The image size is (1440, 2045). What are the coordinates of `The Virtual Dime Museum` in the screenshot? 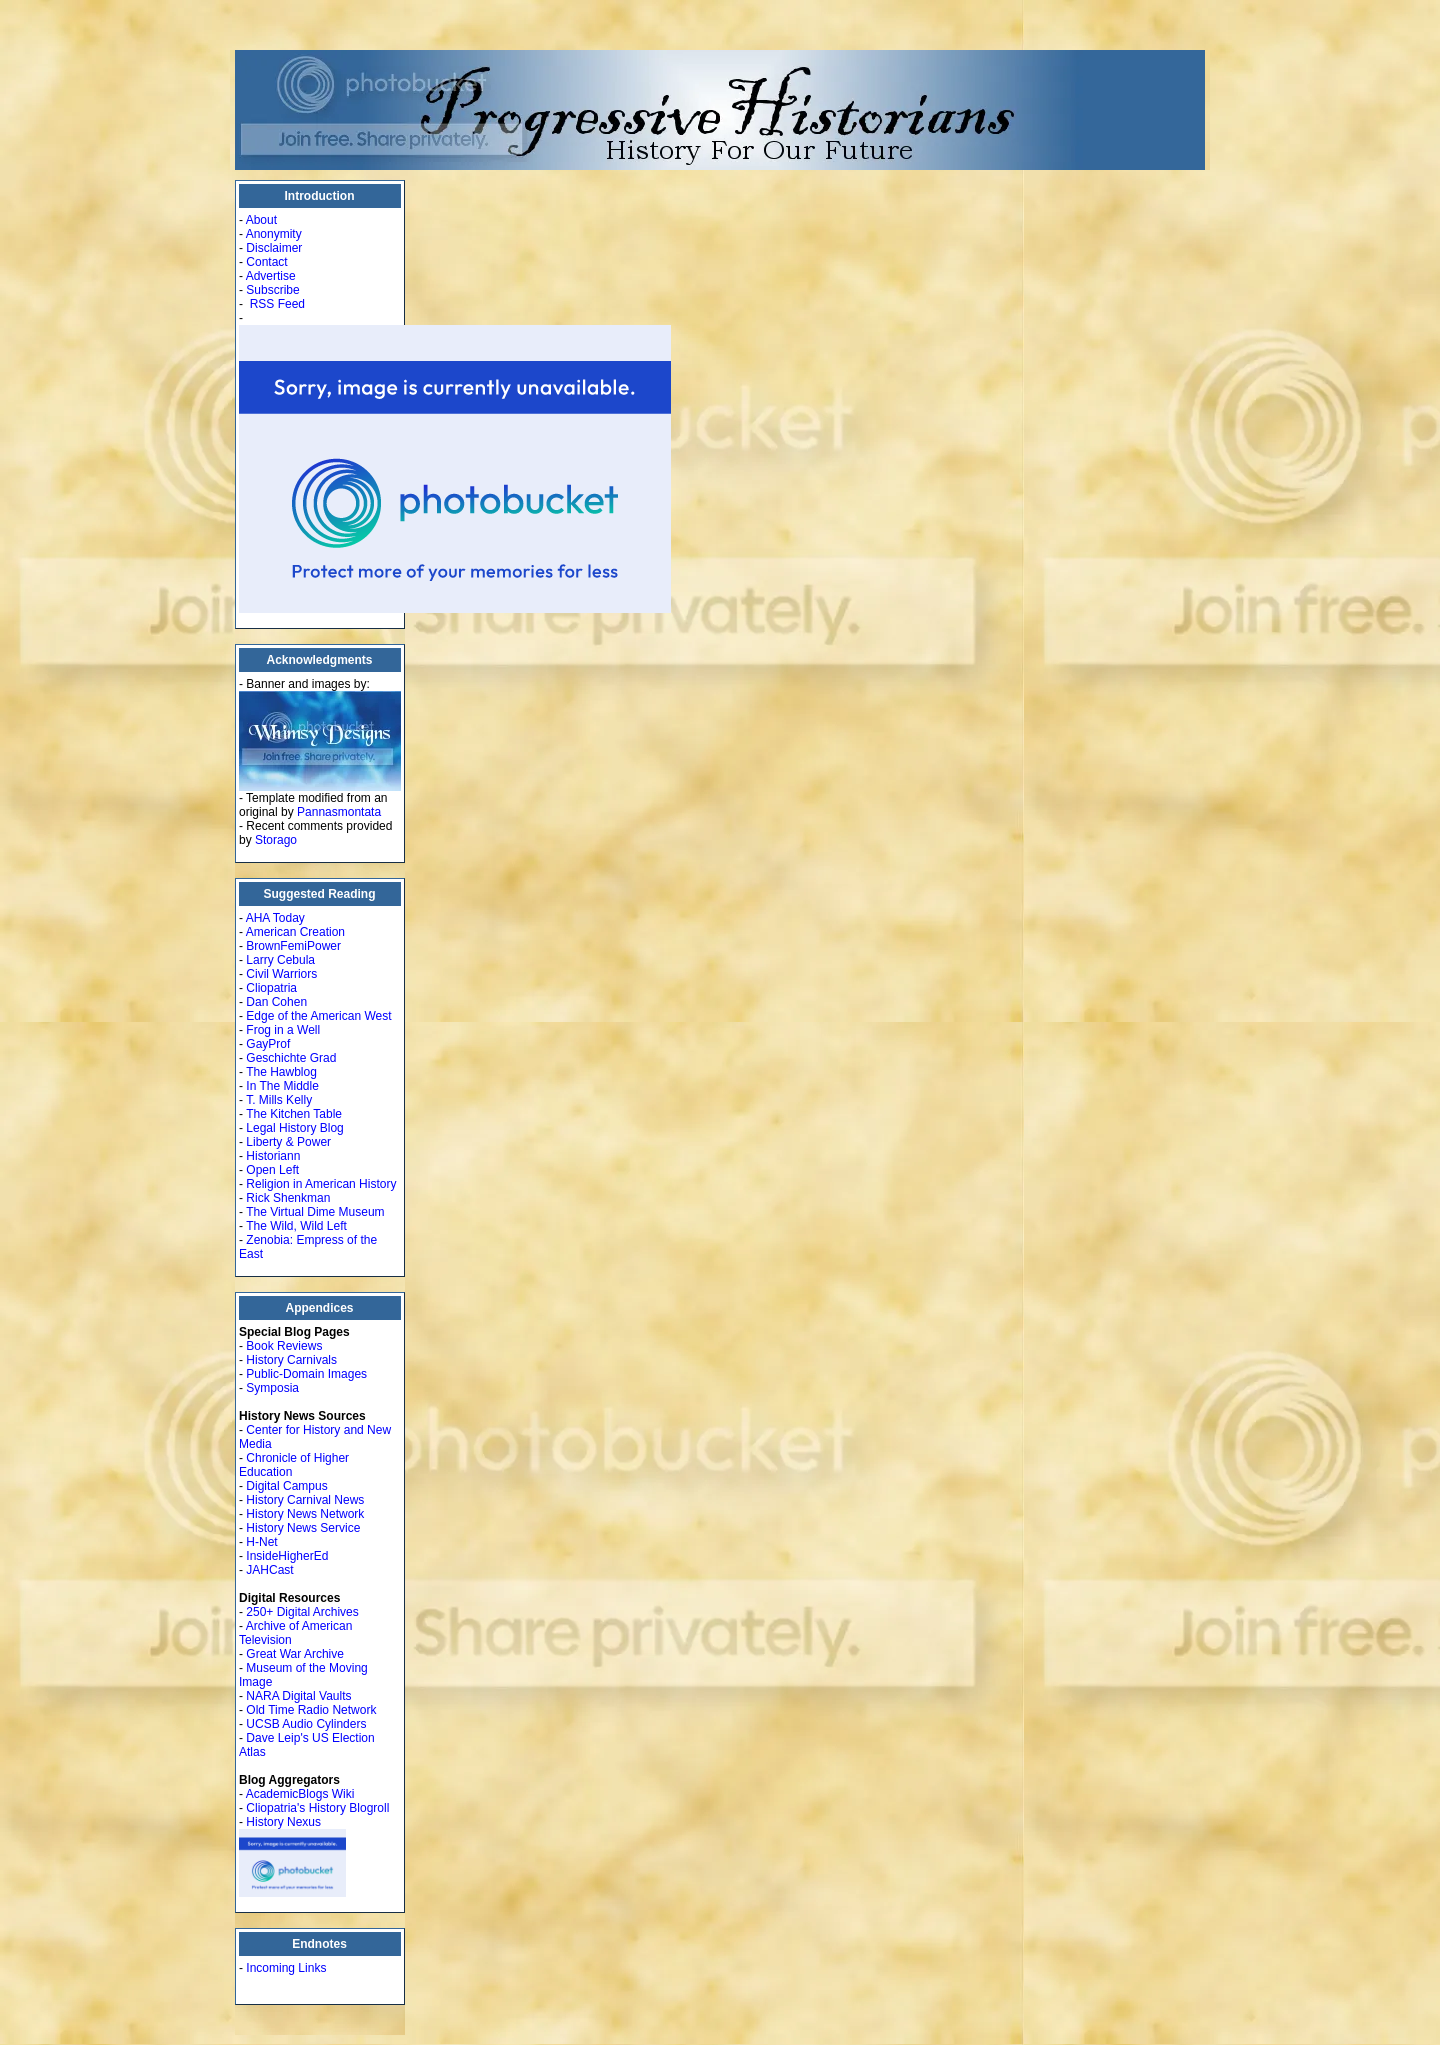 It's located at (315, 1212).